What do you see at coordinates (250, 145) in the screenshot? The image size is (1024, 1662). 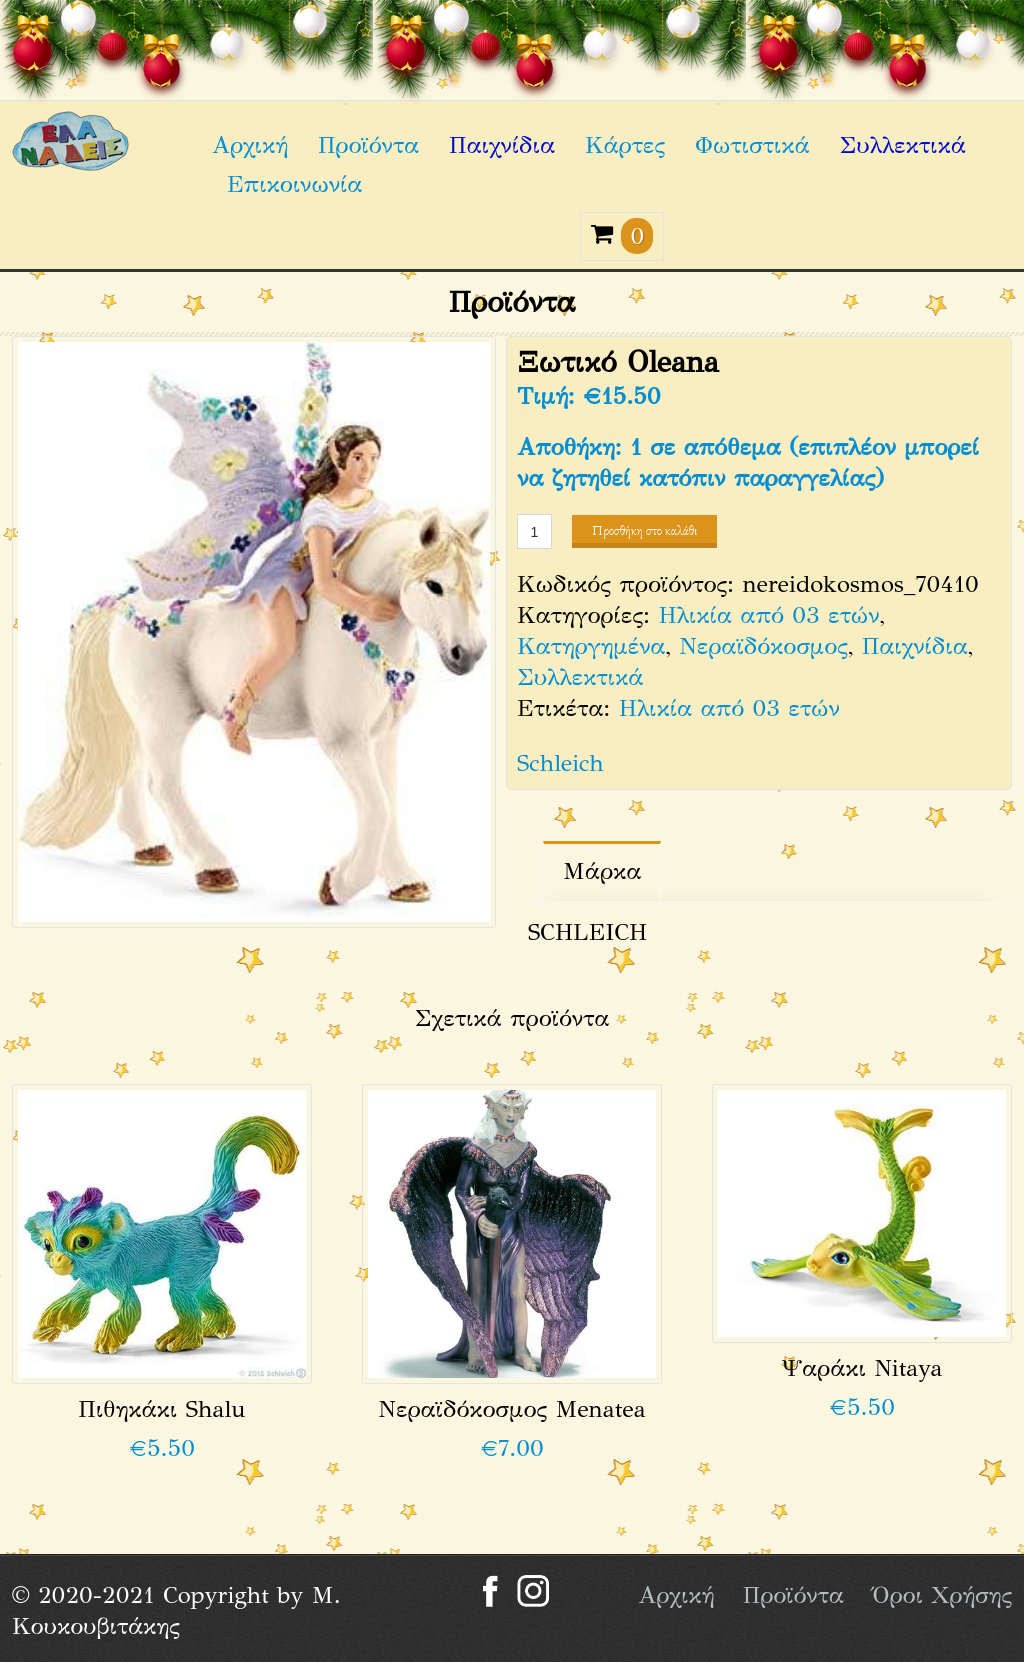 I see `Αρχική` at bounding box center [250, 145].